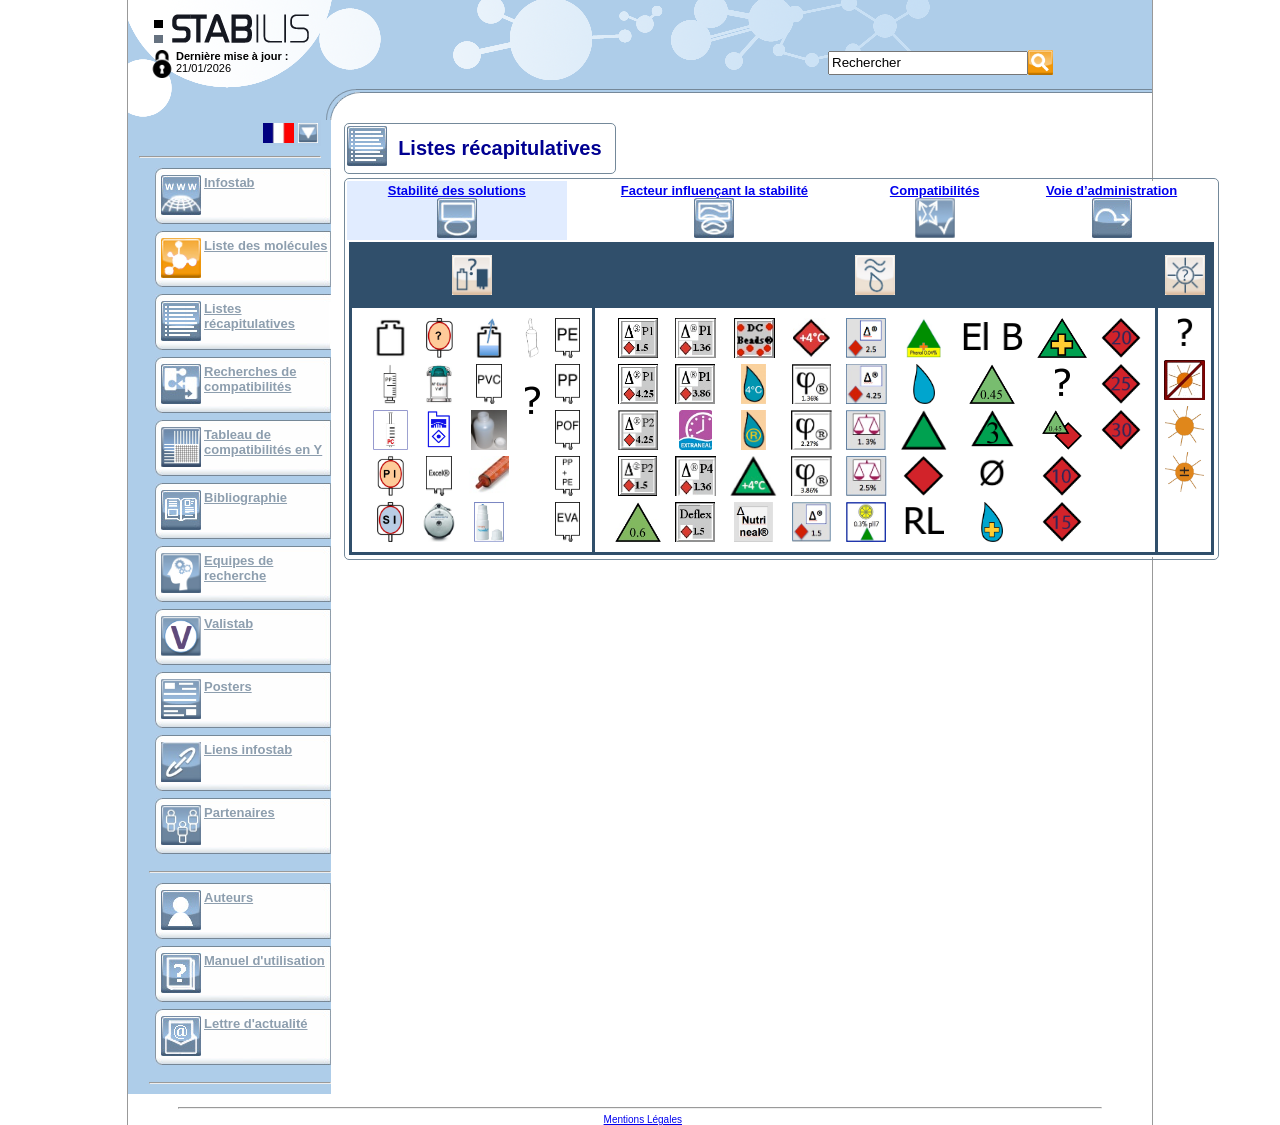 This screenshot has width=1280, height=1125. What do you see at coordinates (266, 245) in the screenshot?
I see `Liste des molécules` at bounding box center [266, 245].